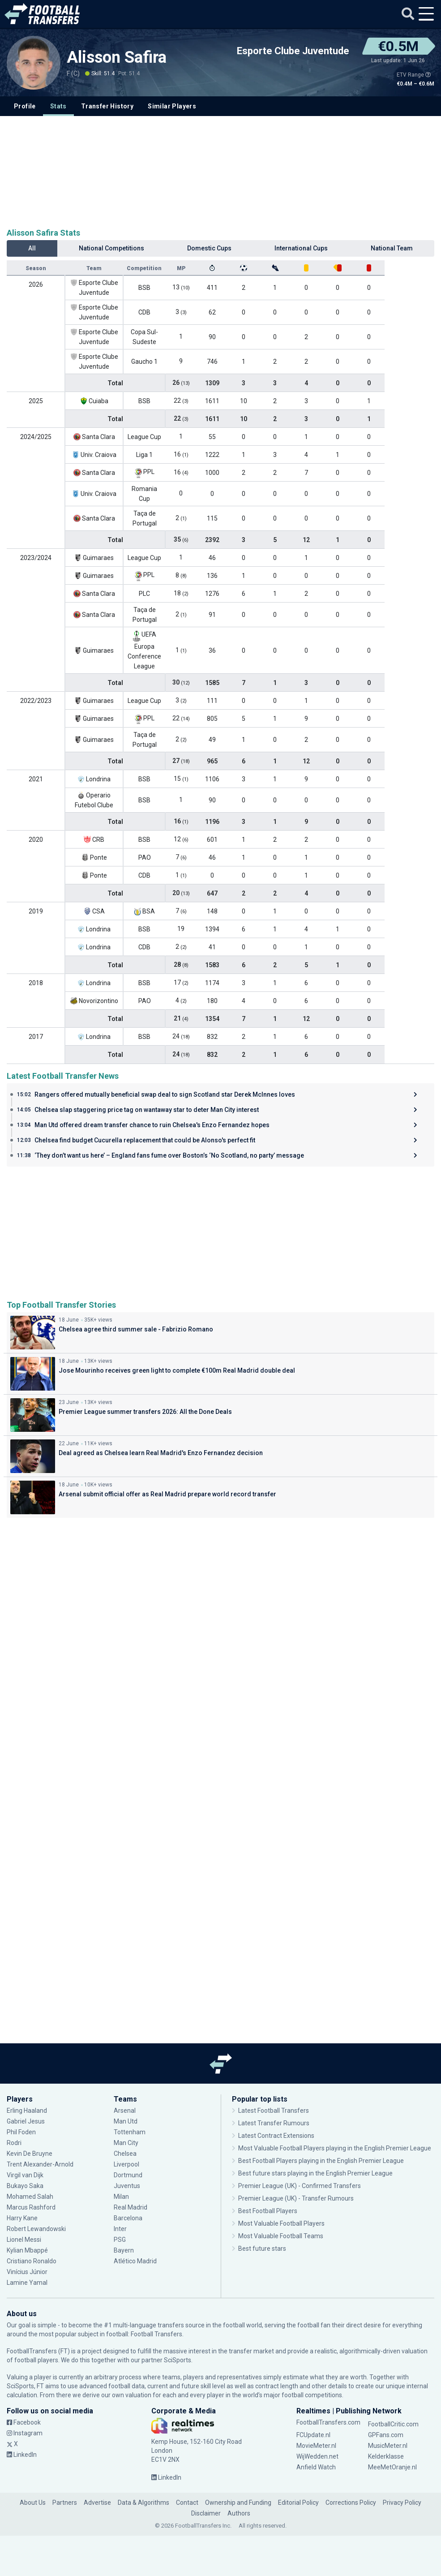 The image size is (441, 2576). I want to click on About Us, so click(33, 2502).